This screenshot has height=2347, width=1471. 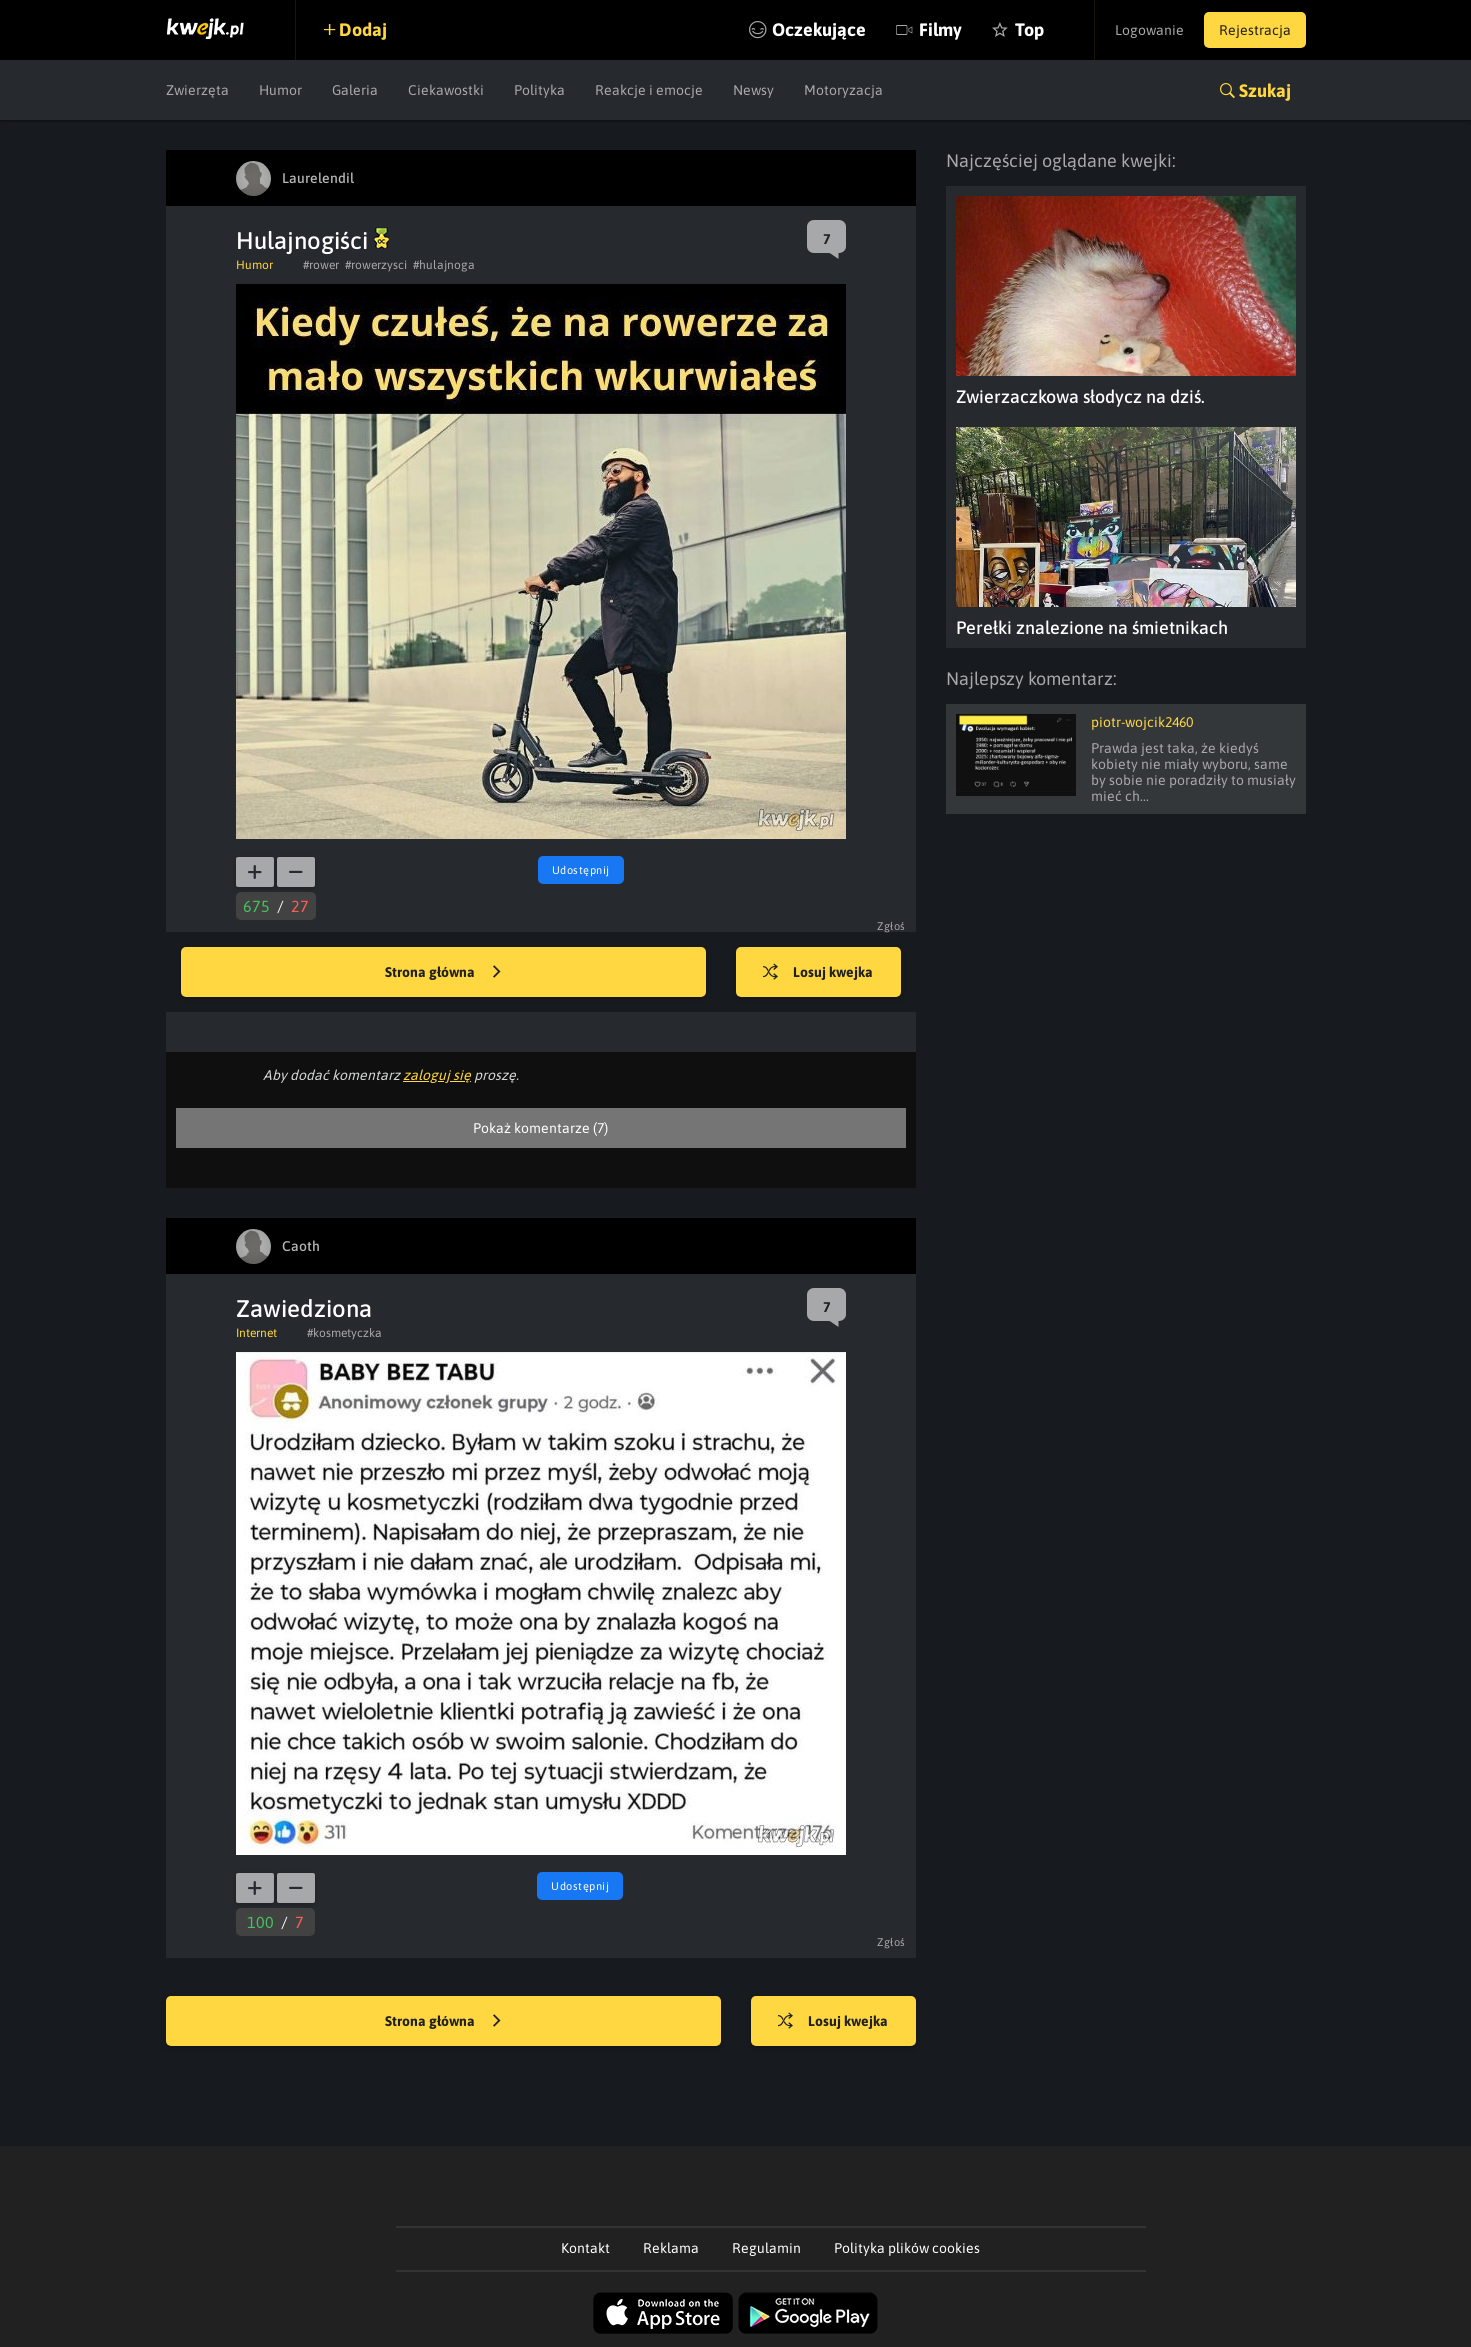 What do you see at coordinates (443, 973) in the screenshot?
I see `Strona główna` at bounding box center [443, 973].